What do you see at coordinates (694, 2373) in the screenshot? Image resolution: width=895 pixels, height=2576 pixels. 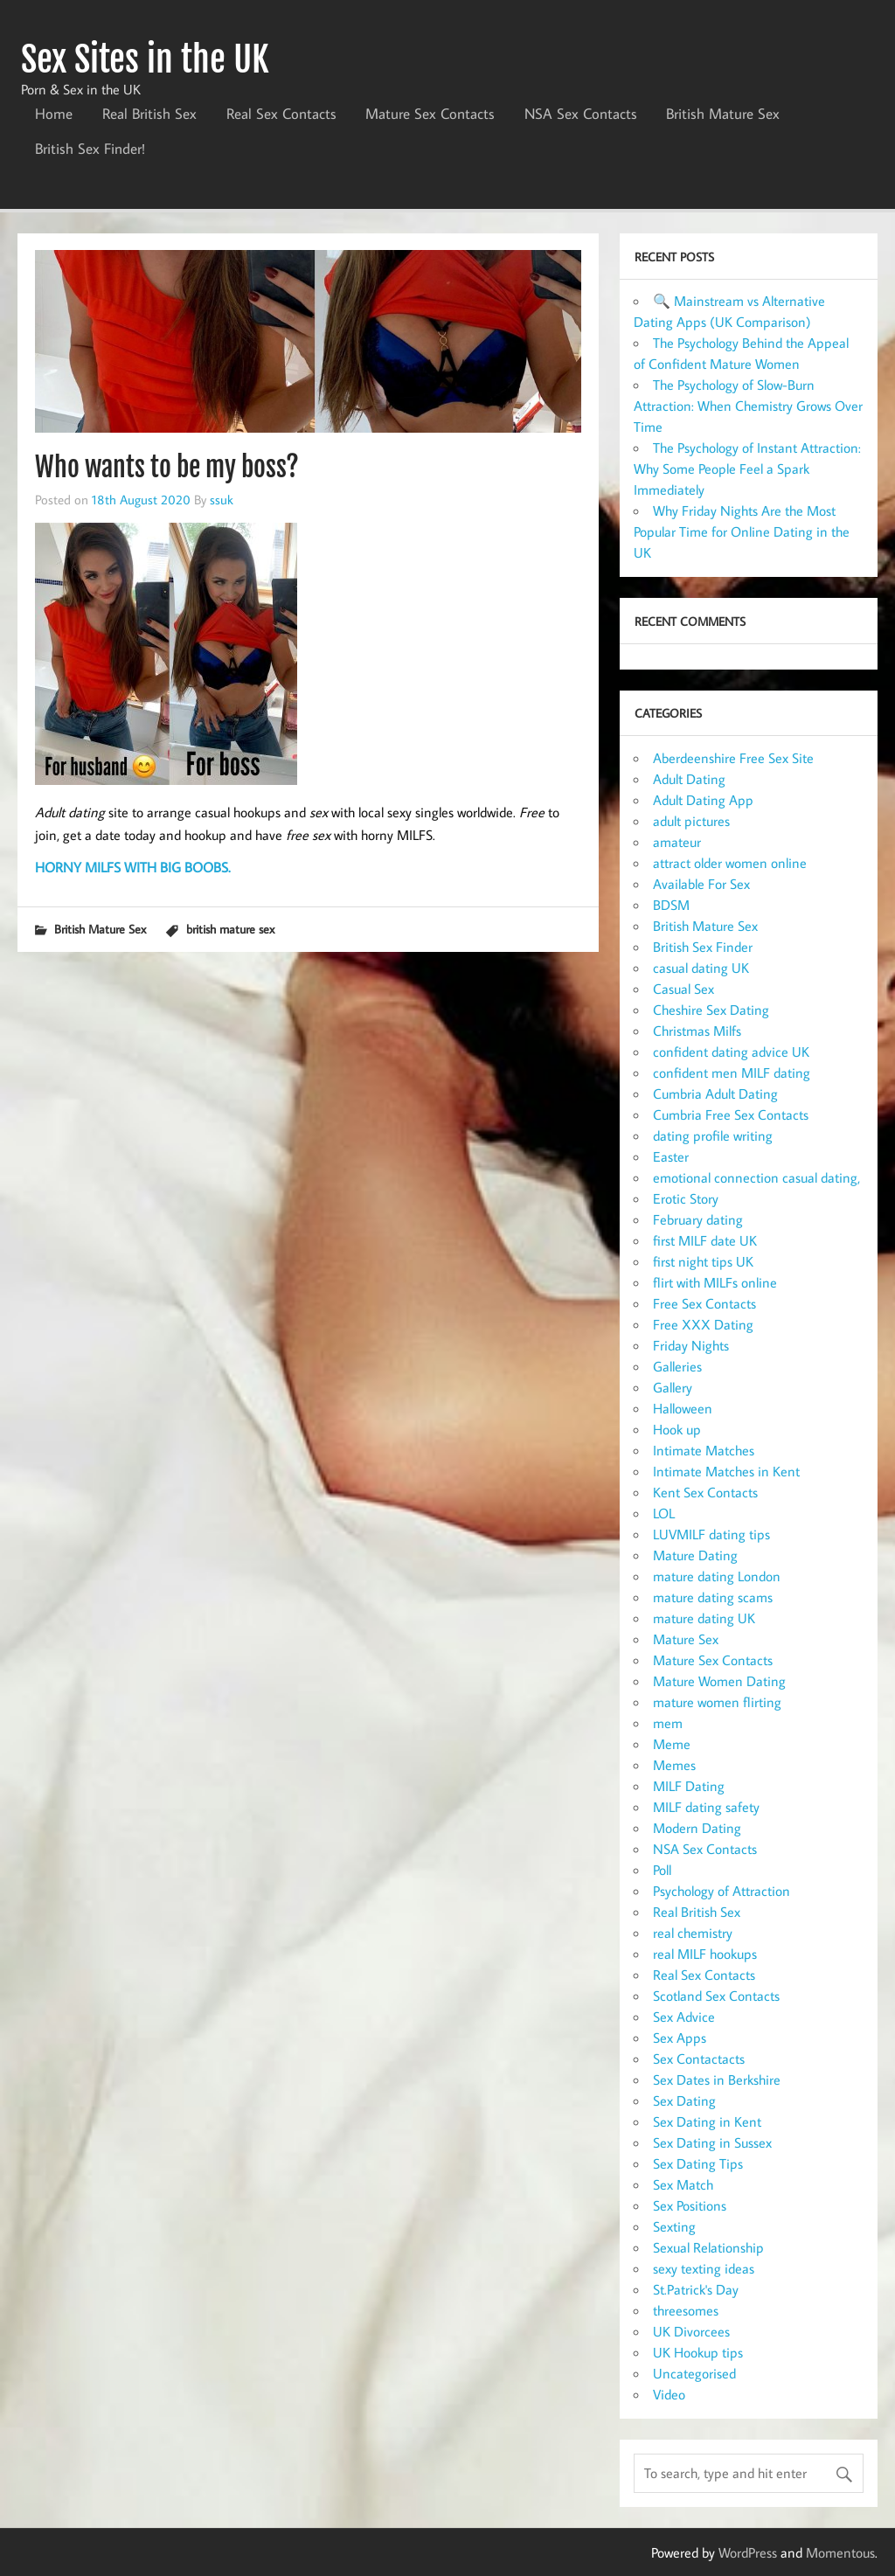 I see `Uncategorised` at bounding box center [694, 2373].